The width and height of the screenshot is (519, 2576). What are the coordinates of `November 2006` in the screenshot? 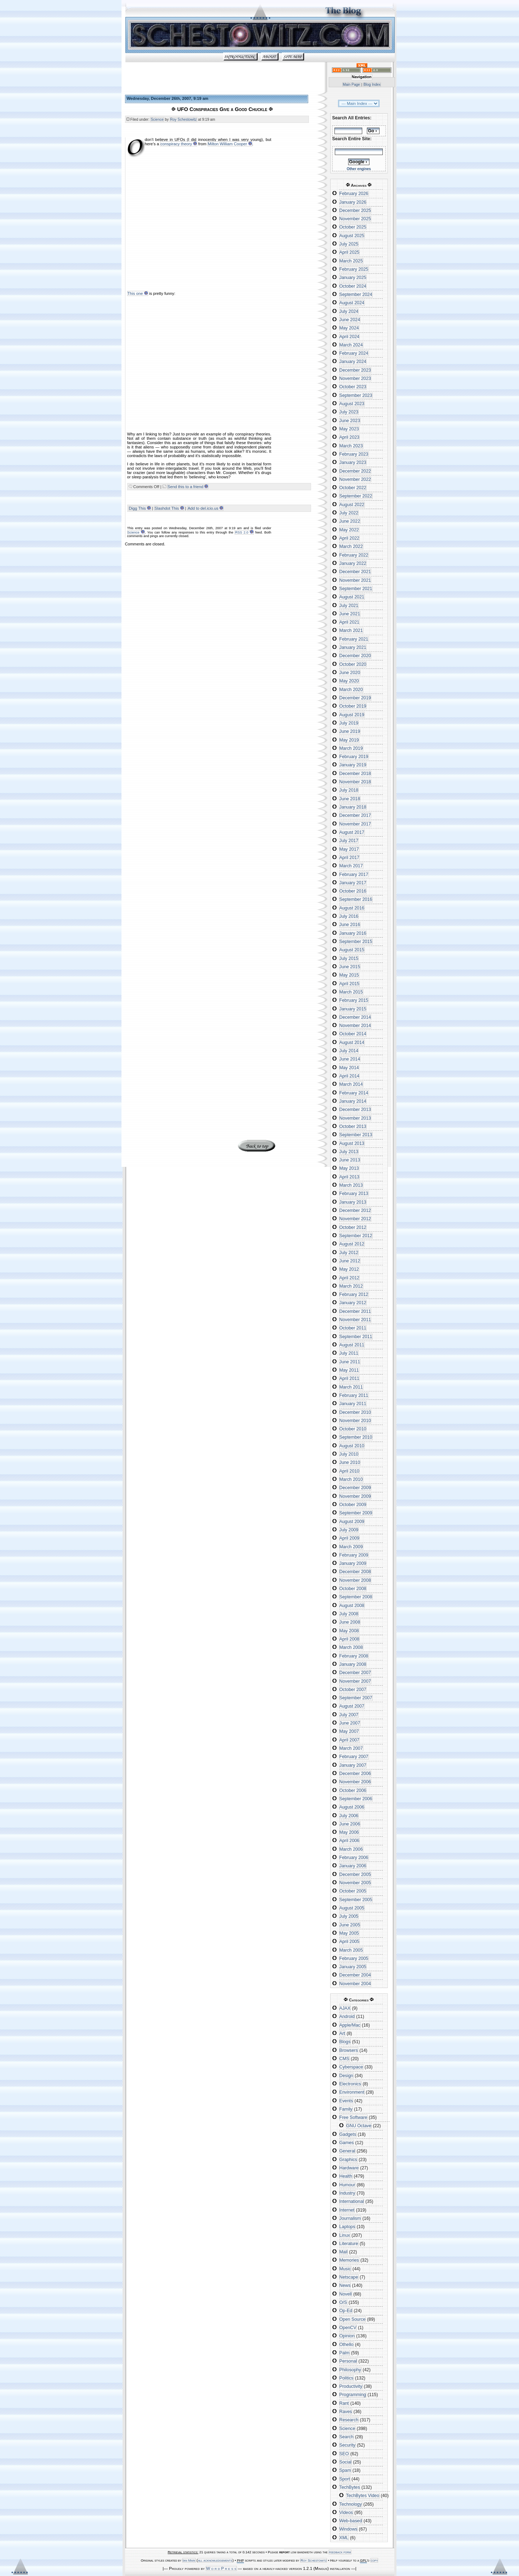 It's located at (355, 1781).